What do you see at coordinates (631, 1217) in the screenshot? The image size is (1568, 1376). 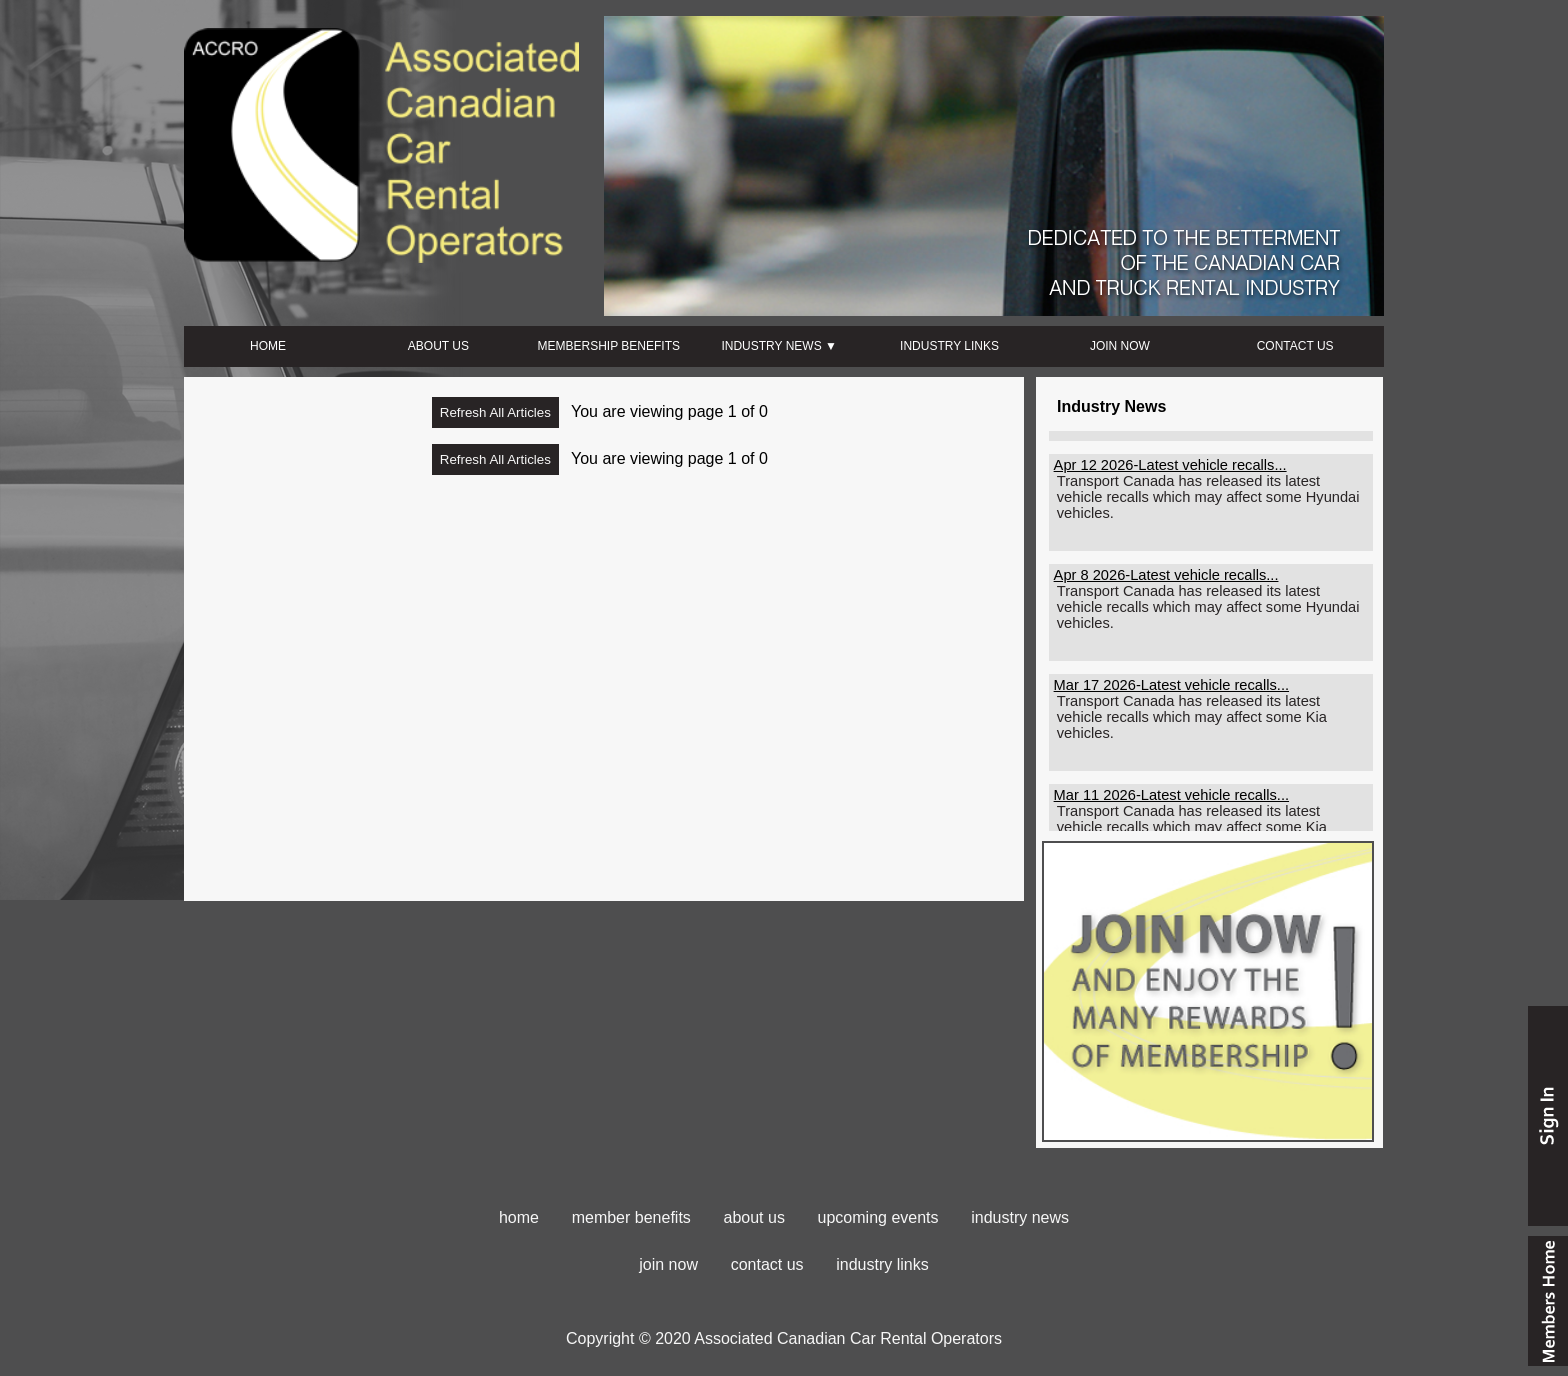 I see `member benefits` at bounding box center [631, 1217].